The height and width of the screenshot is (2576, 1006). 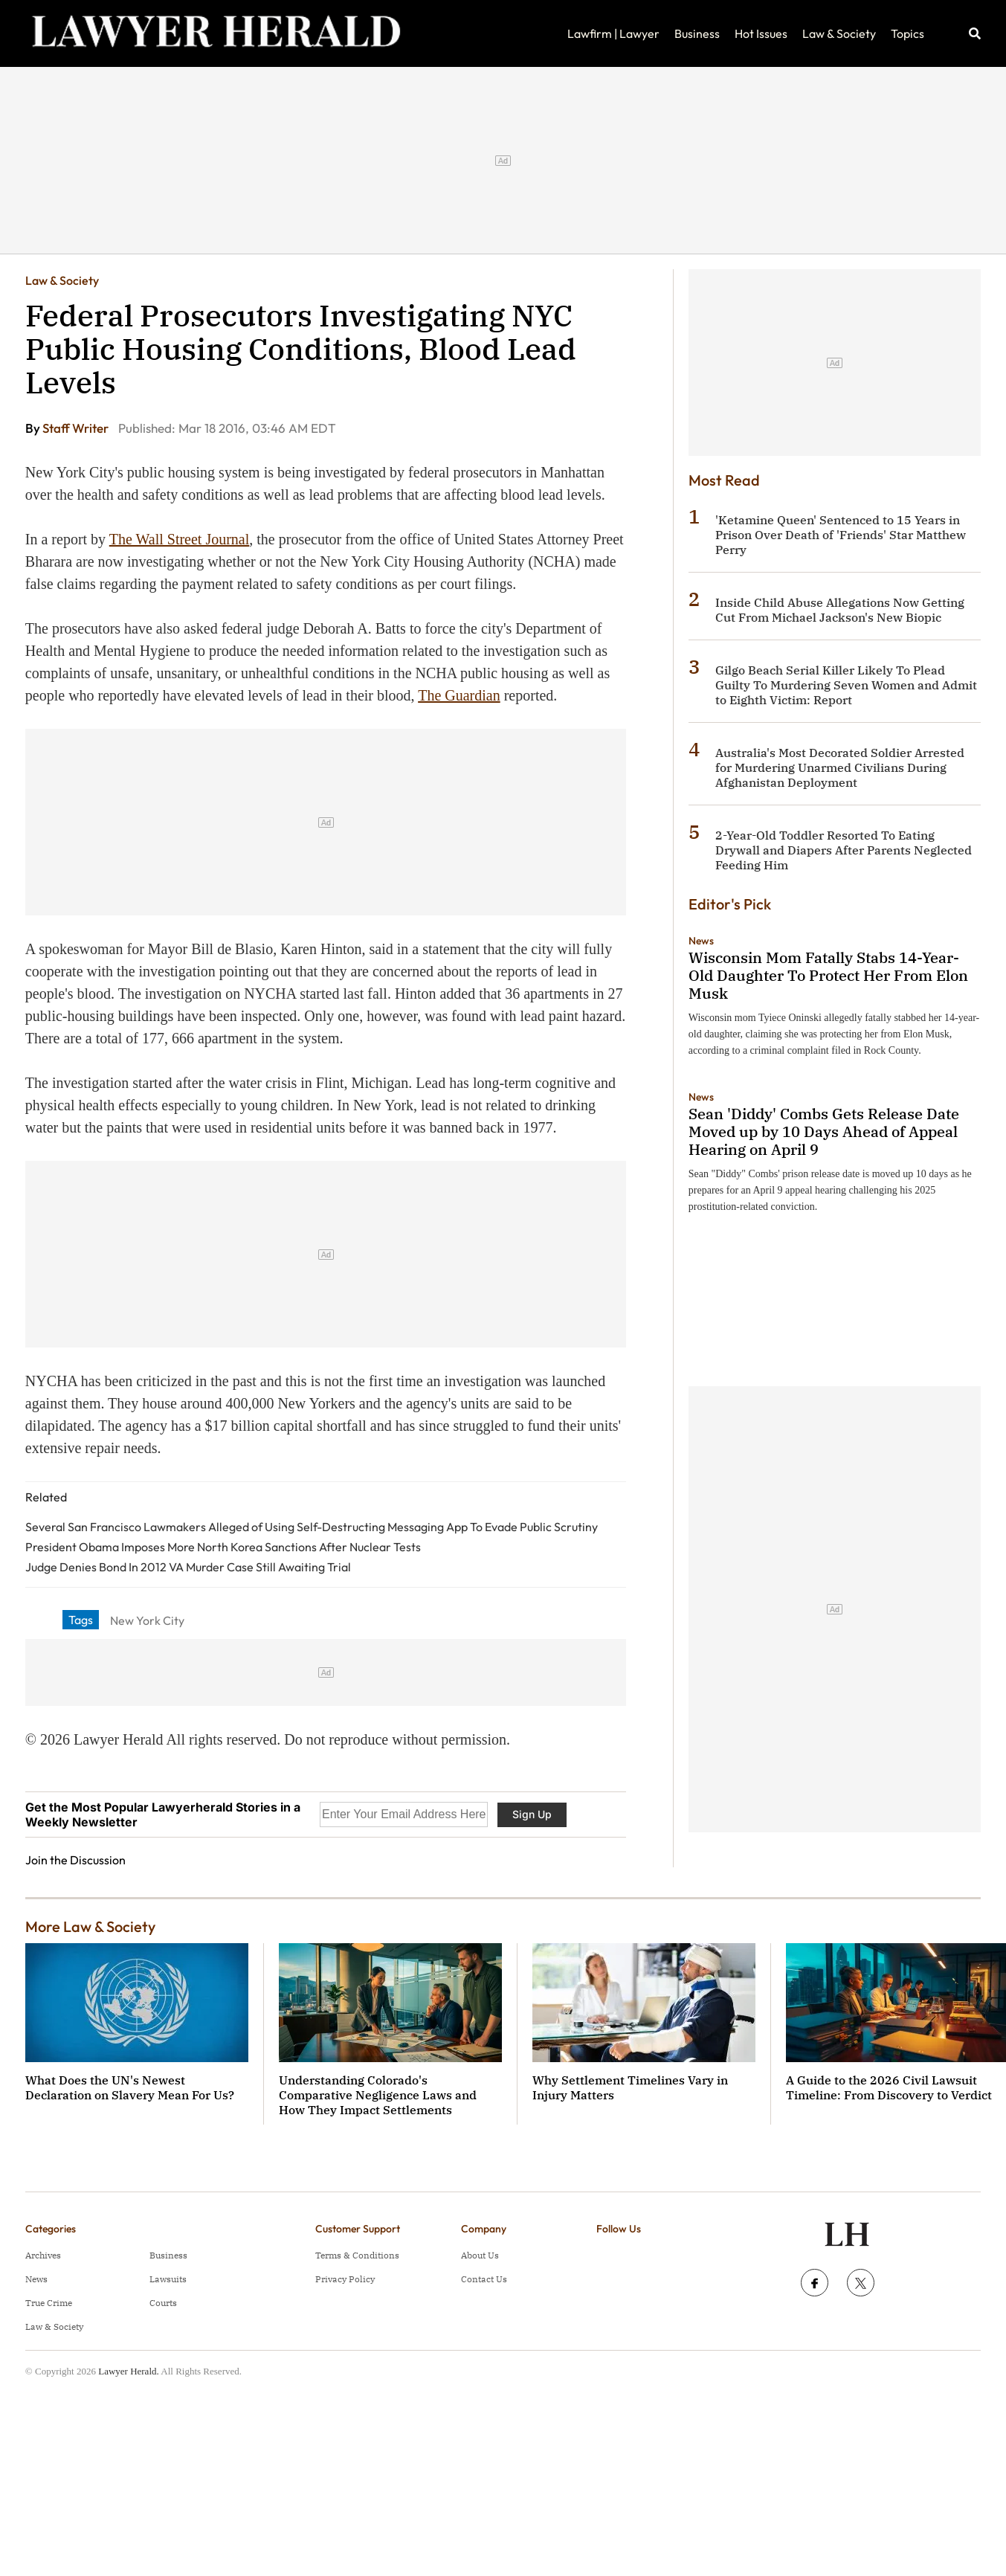 I want to click on Lawsuits, so click(x=168, y=2278).